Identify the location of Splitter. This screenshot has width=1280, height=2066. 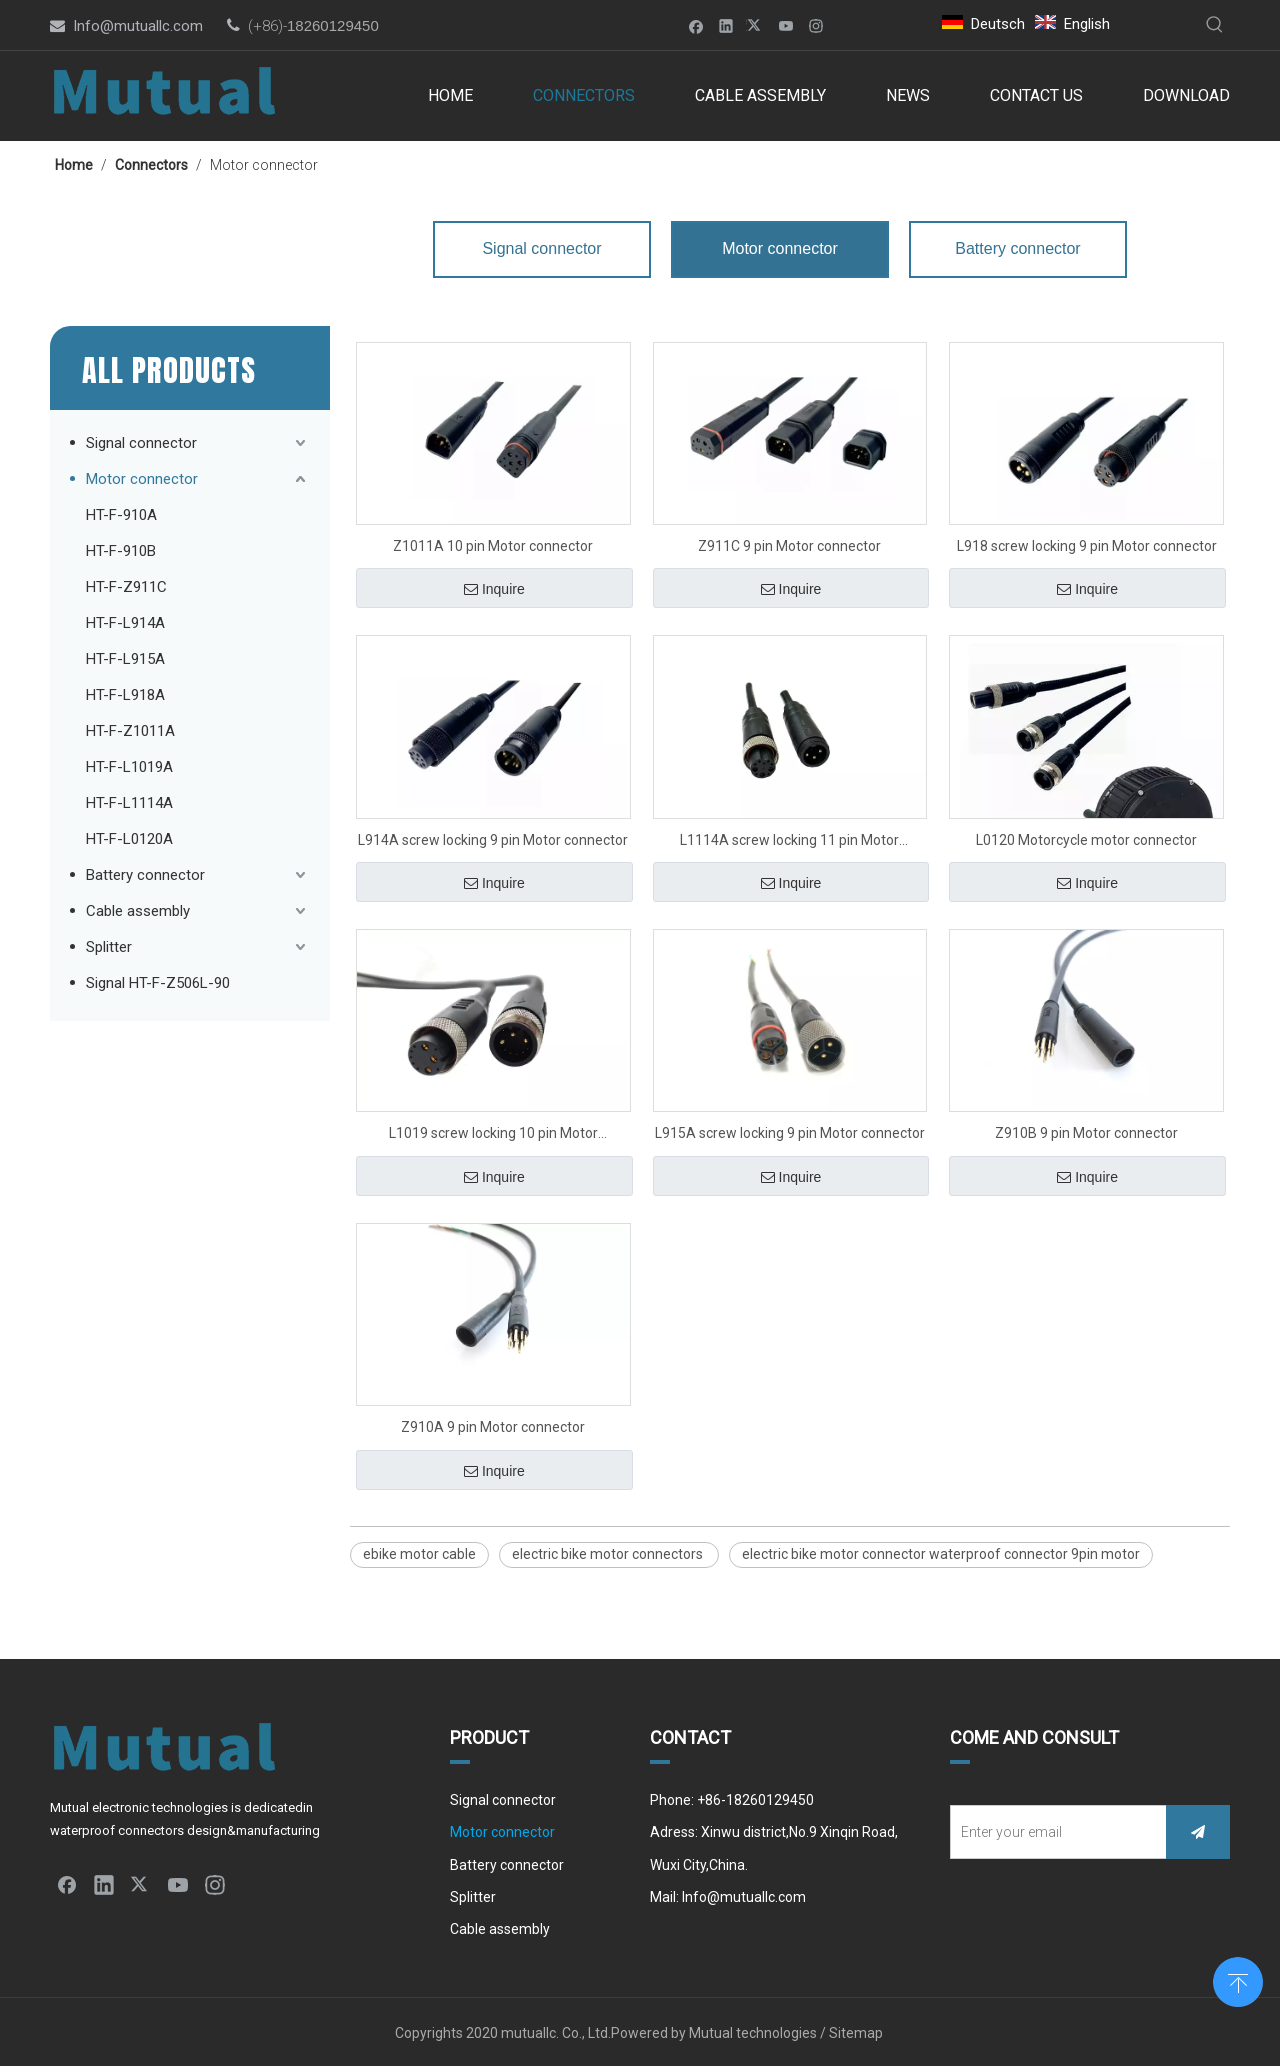
(109, 947).